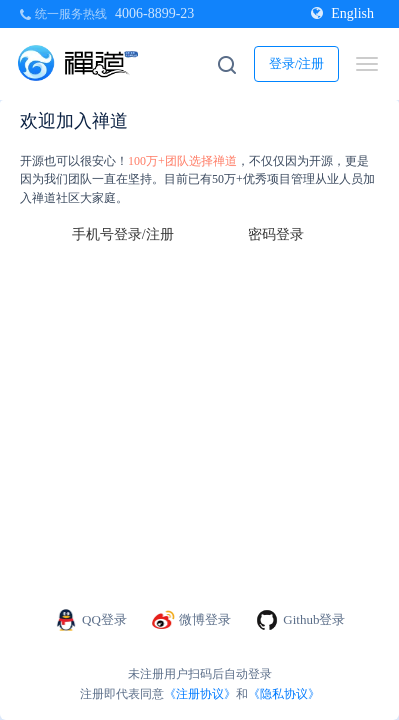 The height and width of the screenshot is (720, 399). I want to click on 《隐私协议》, so click(284, 694).